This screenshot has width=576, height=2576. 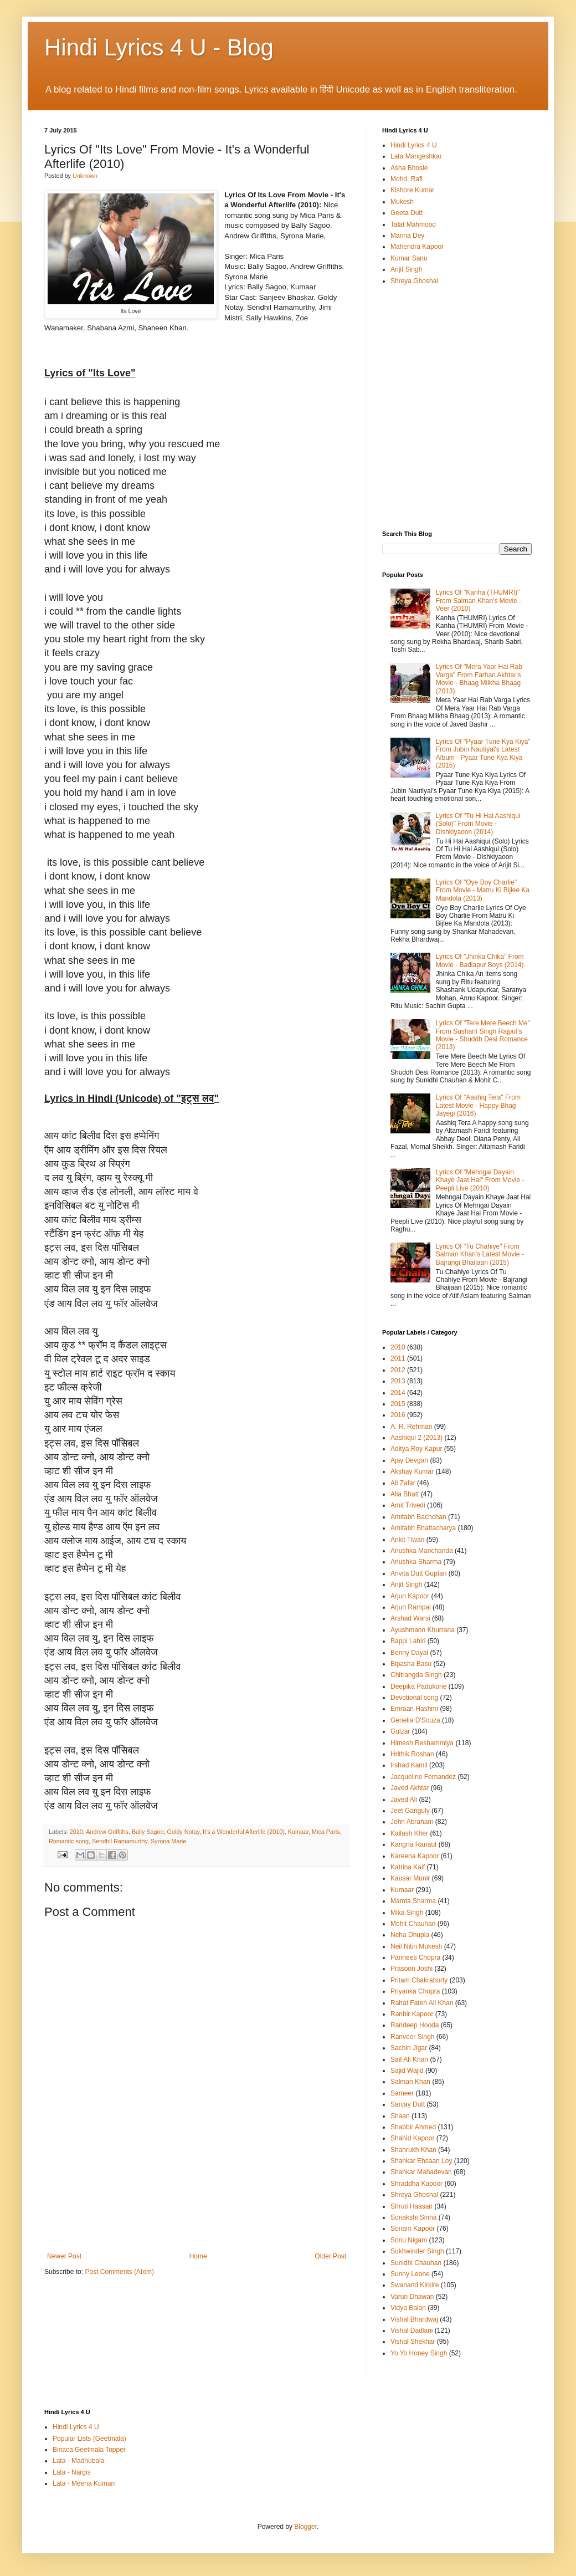 What do you see at coordinates (406, 1912) in the screenshot?
I see `Mika Singh` at bounding box center [406, 1912].